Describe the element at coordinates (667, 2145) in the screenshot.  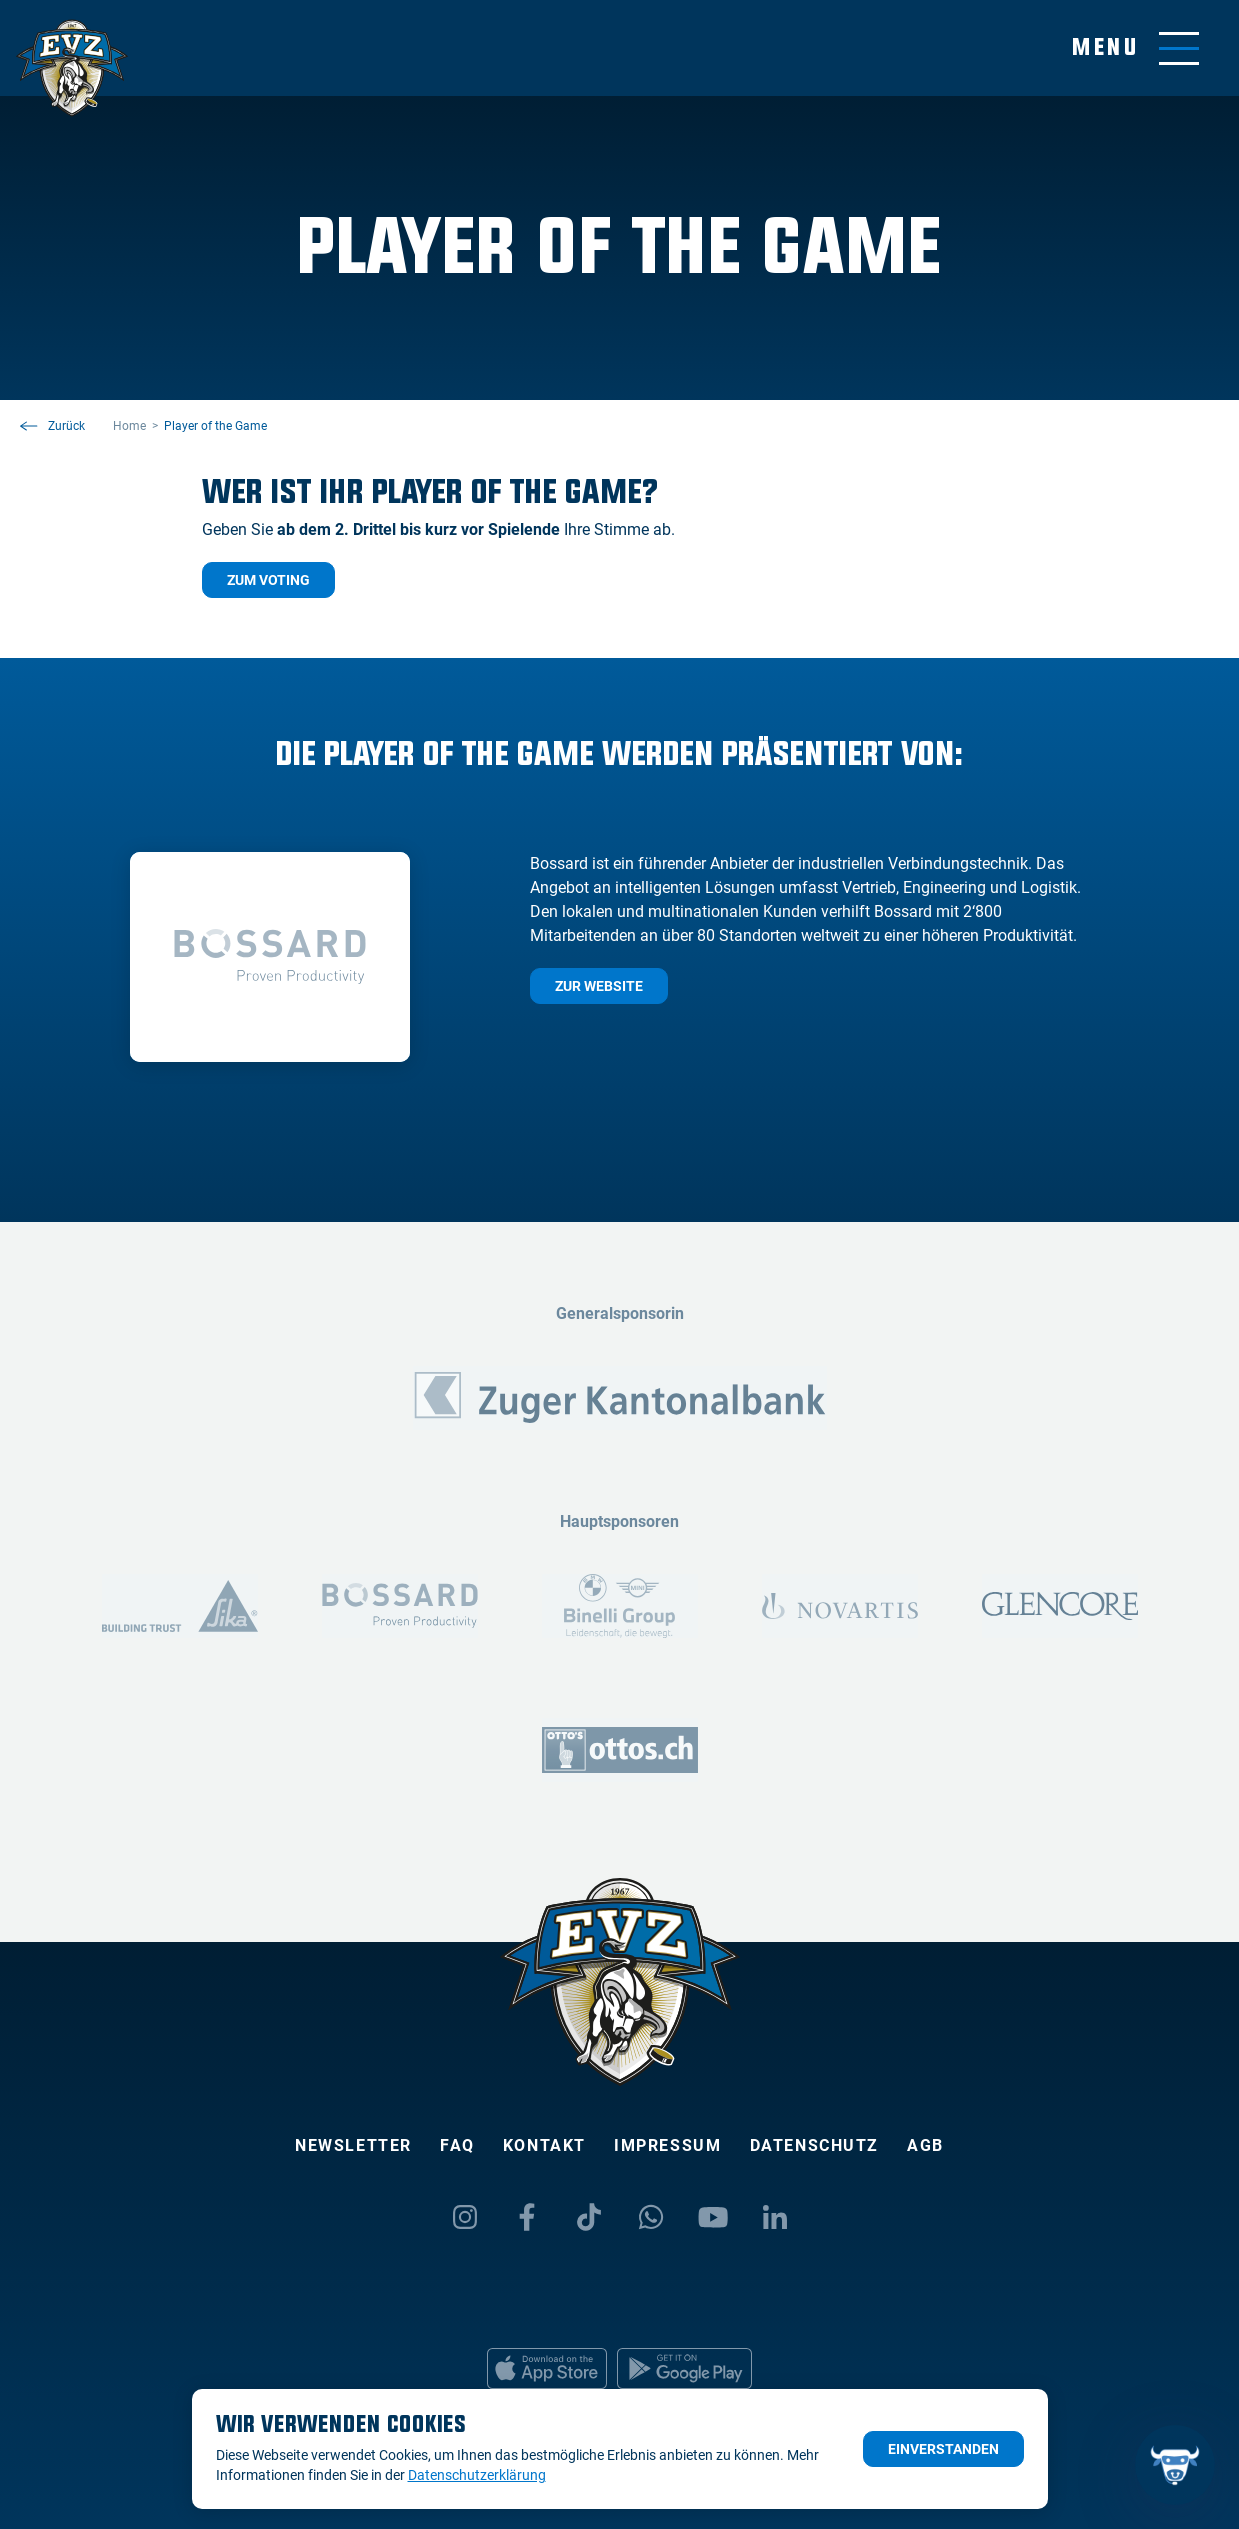
I see `Impressum` at that location.